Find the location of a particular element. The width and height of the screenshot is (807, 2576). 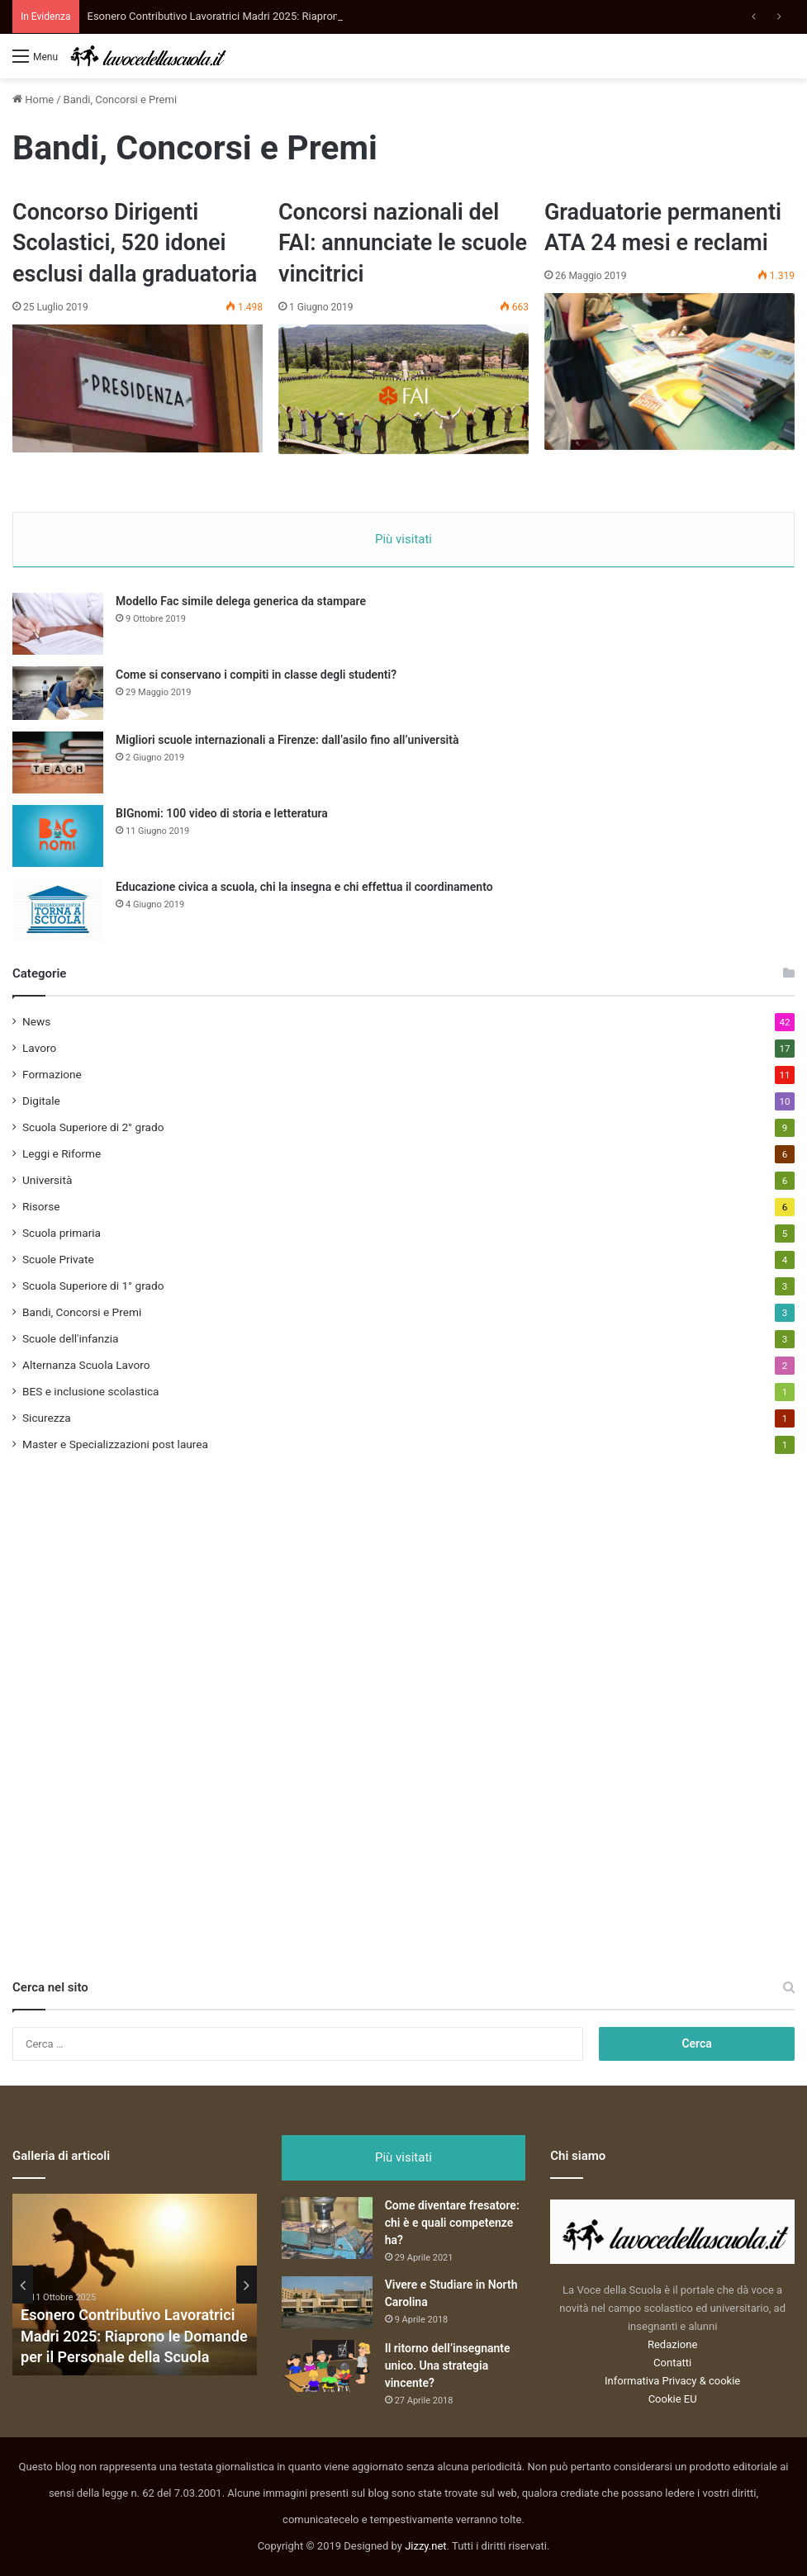

Sicurezza is located at coordinates (46, 1417).